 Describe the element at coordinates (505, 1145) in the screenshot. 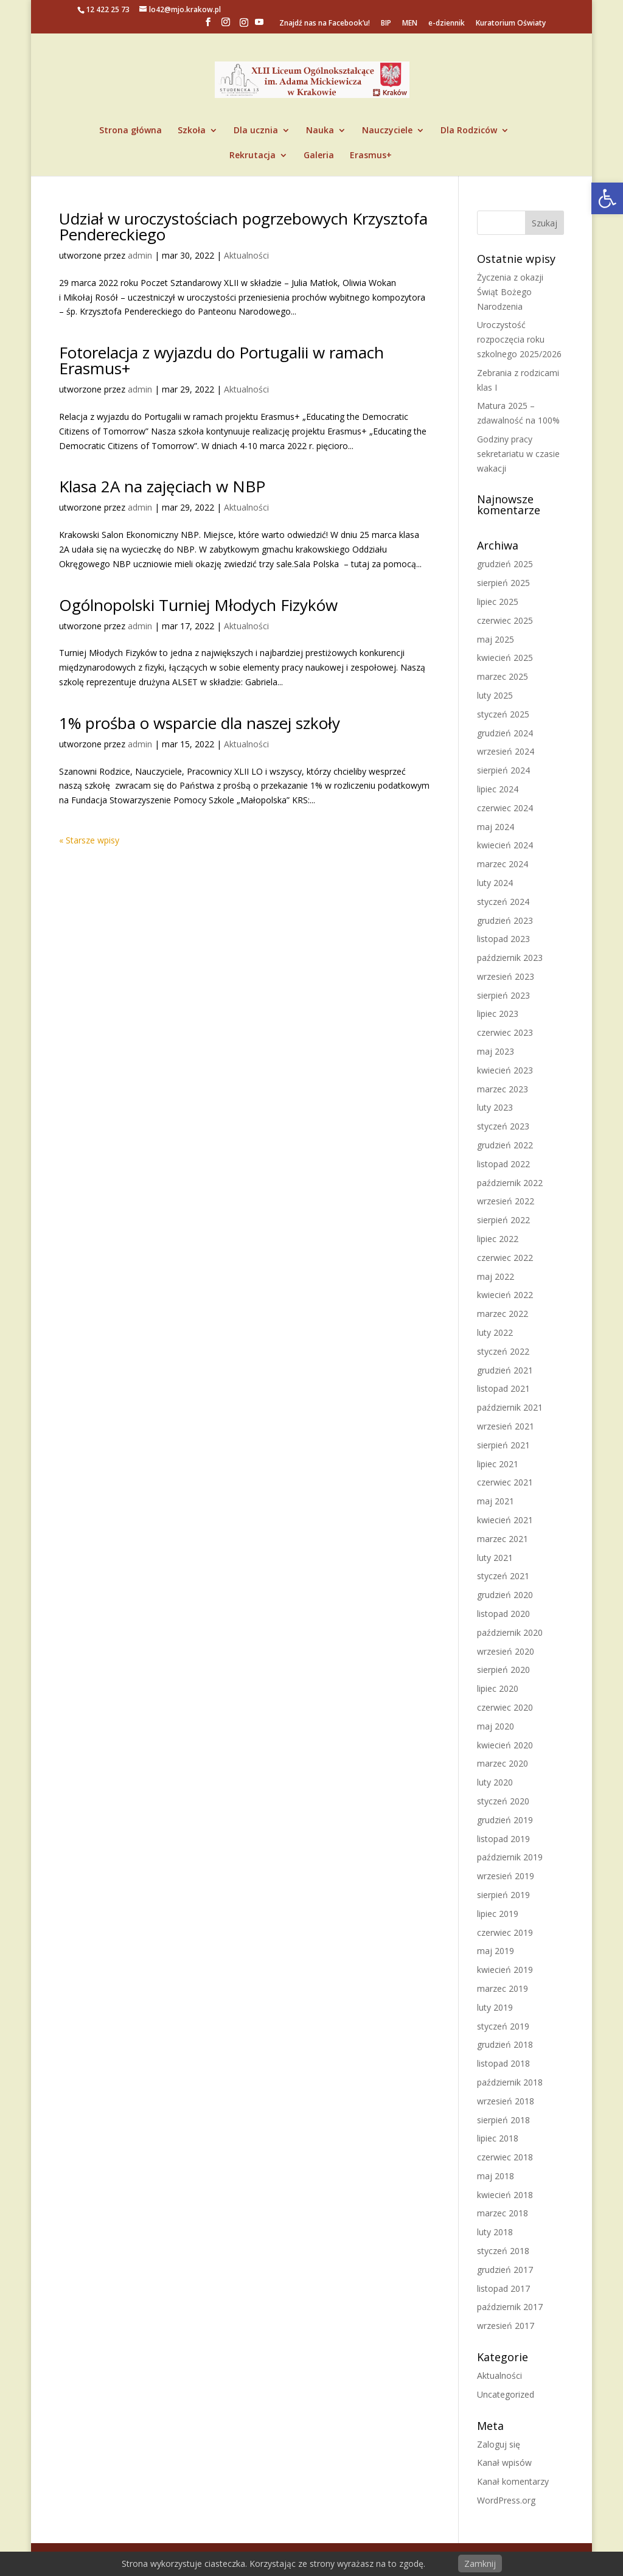

I see `grudzień 2022 [link]` at that location.